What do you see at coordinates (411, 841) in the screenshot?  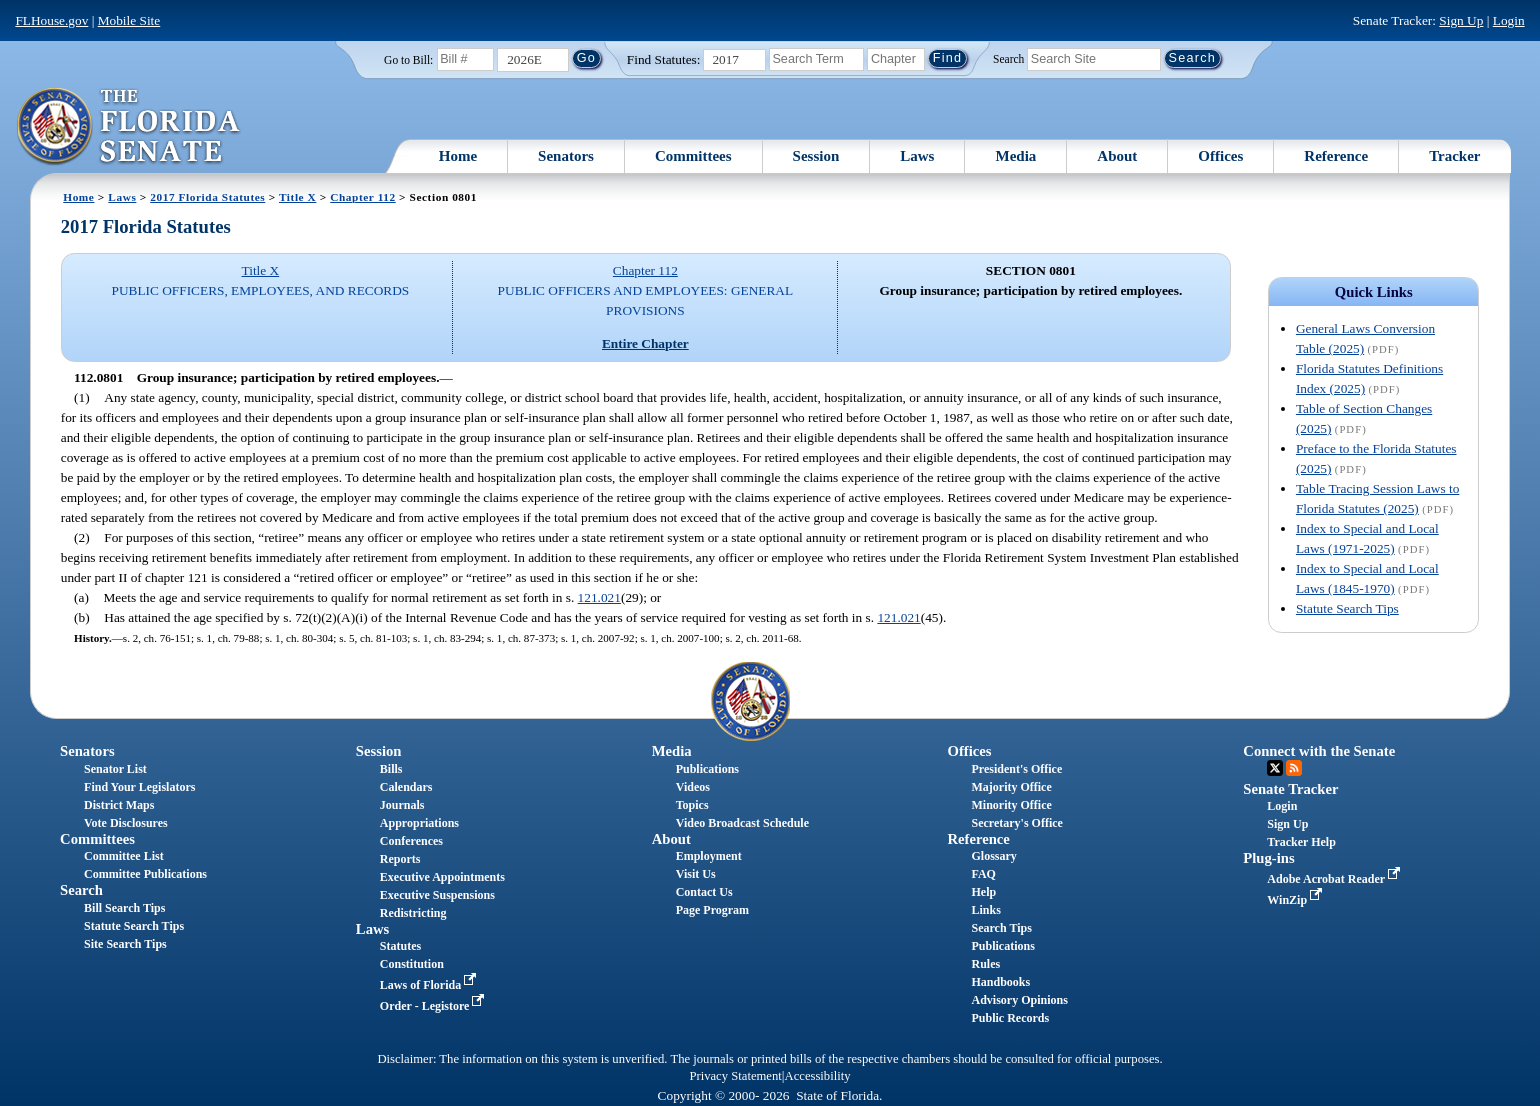 I see `Conferences` at bounding box center [411, 841].